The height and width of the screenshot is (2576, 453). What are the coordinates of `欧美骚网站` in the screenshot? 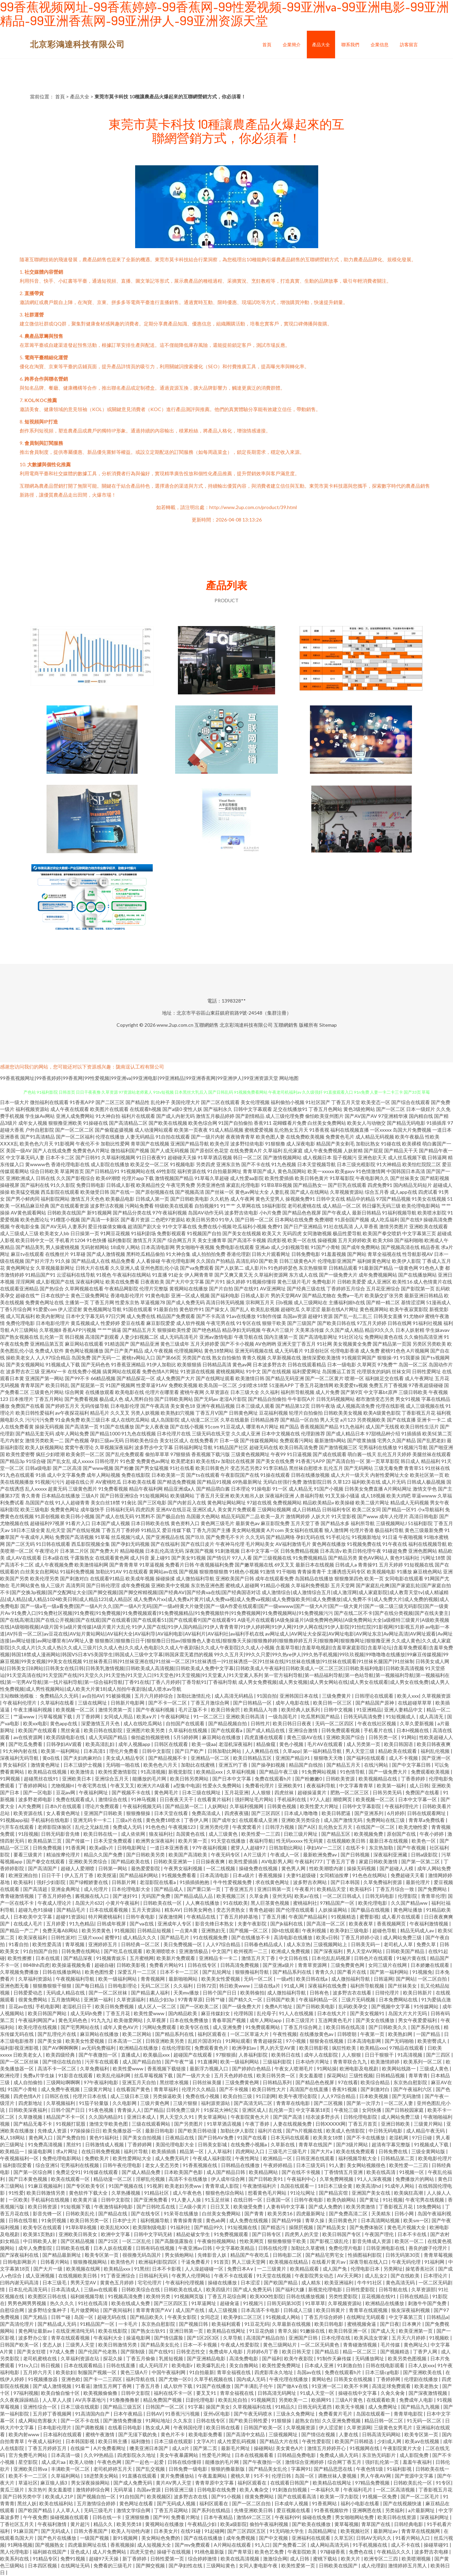 It's located at (182, 1496).